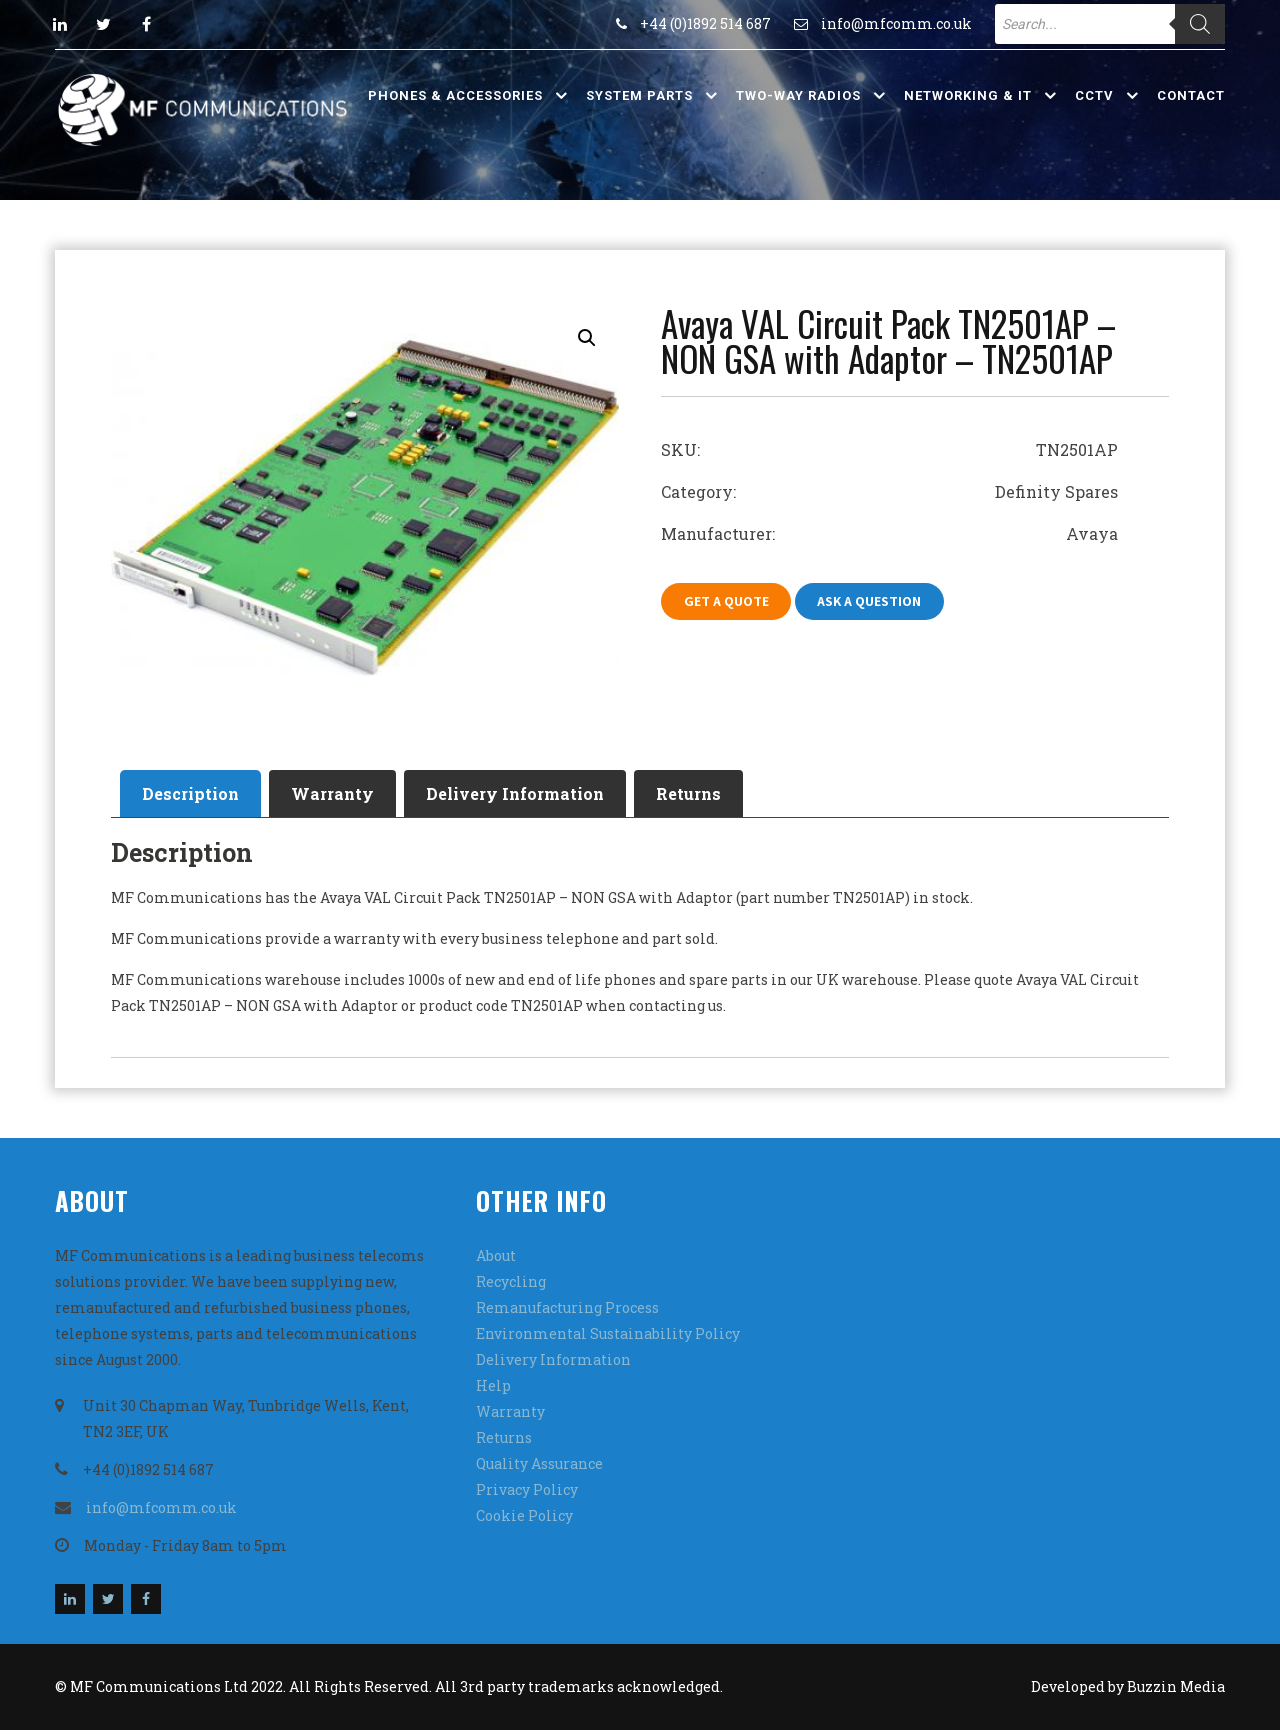 The image size is (1280, 1734). What do you see at coordinates (798, 95) in the screenshot?
I see `Two-Way Radios` at bounding box center [798, 95].